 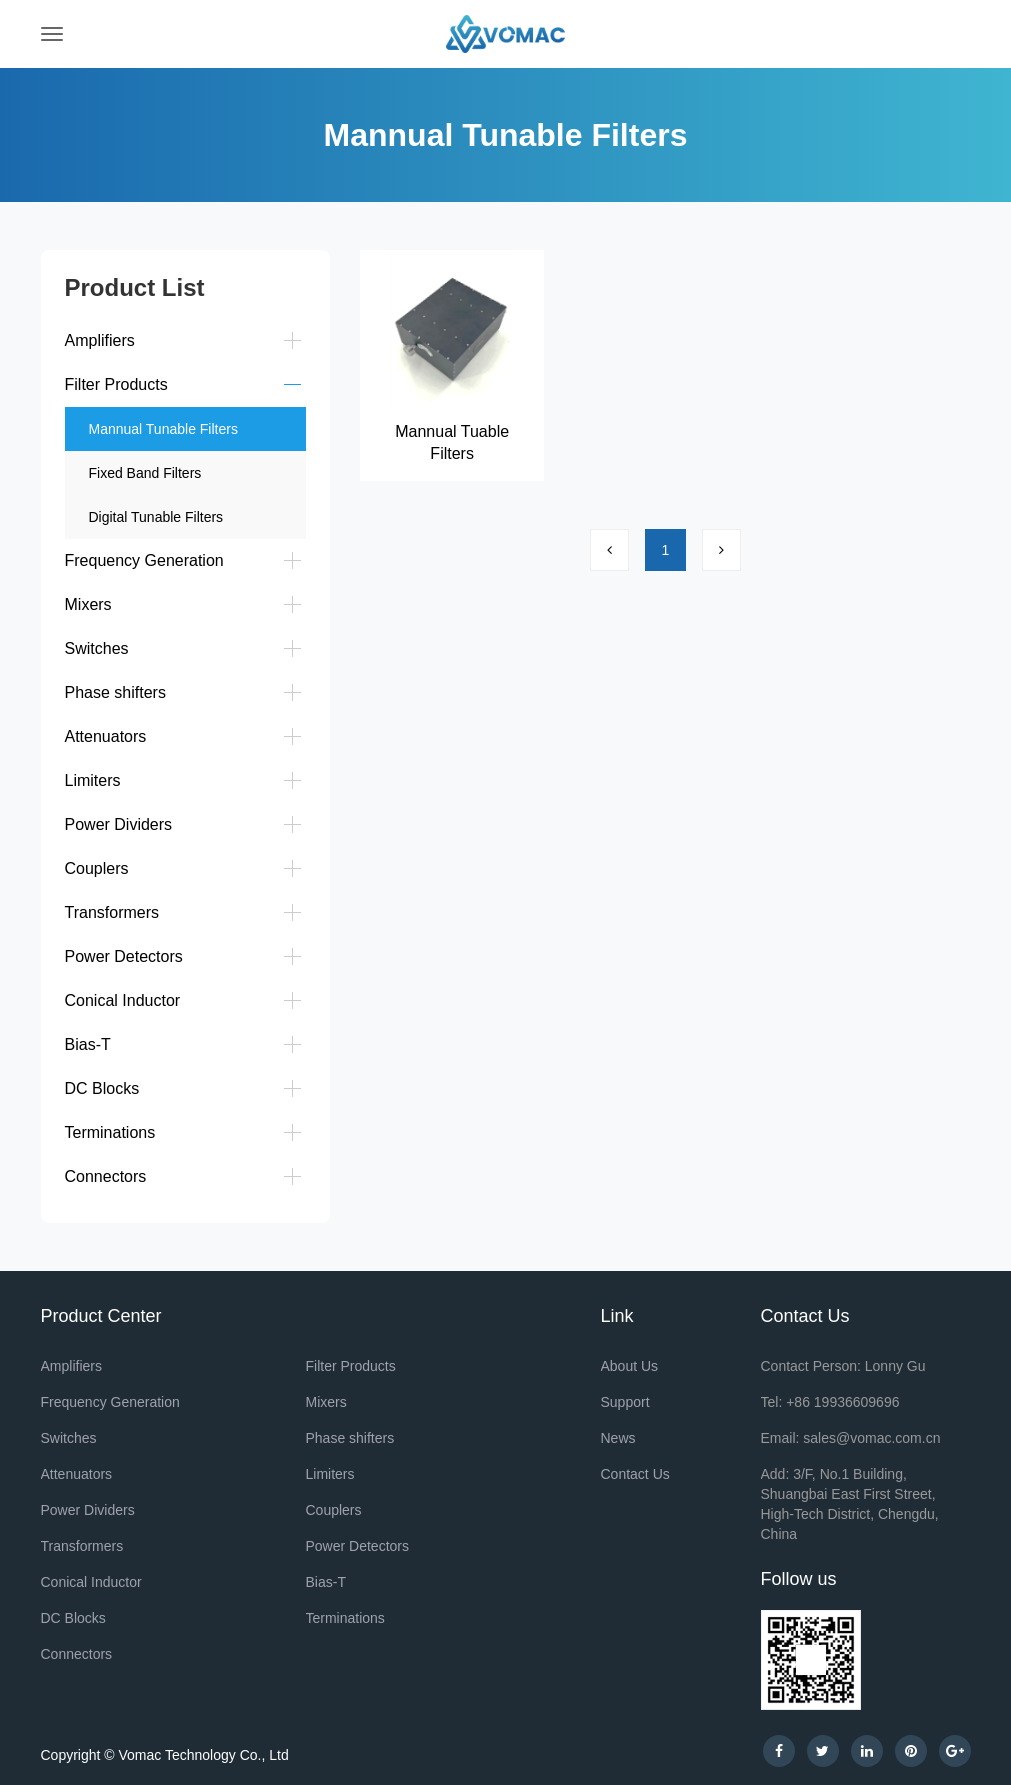 What do you see at coordinates (630, 1366) in the screenshot?
I see `About Us` at bounding box center [630, 1366].